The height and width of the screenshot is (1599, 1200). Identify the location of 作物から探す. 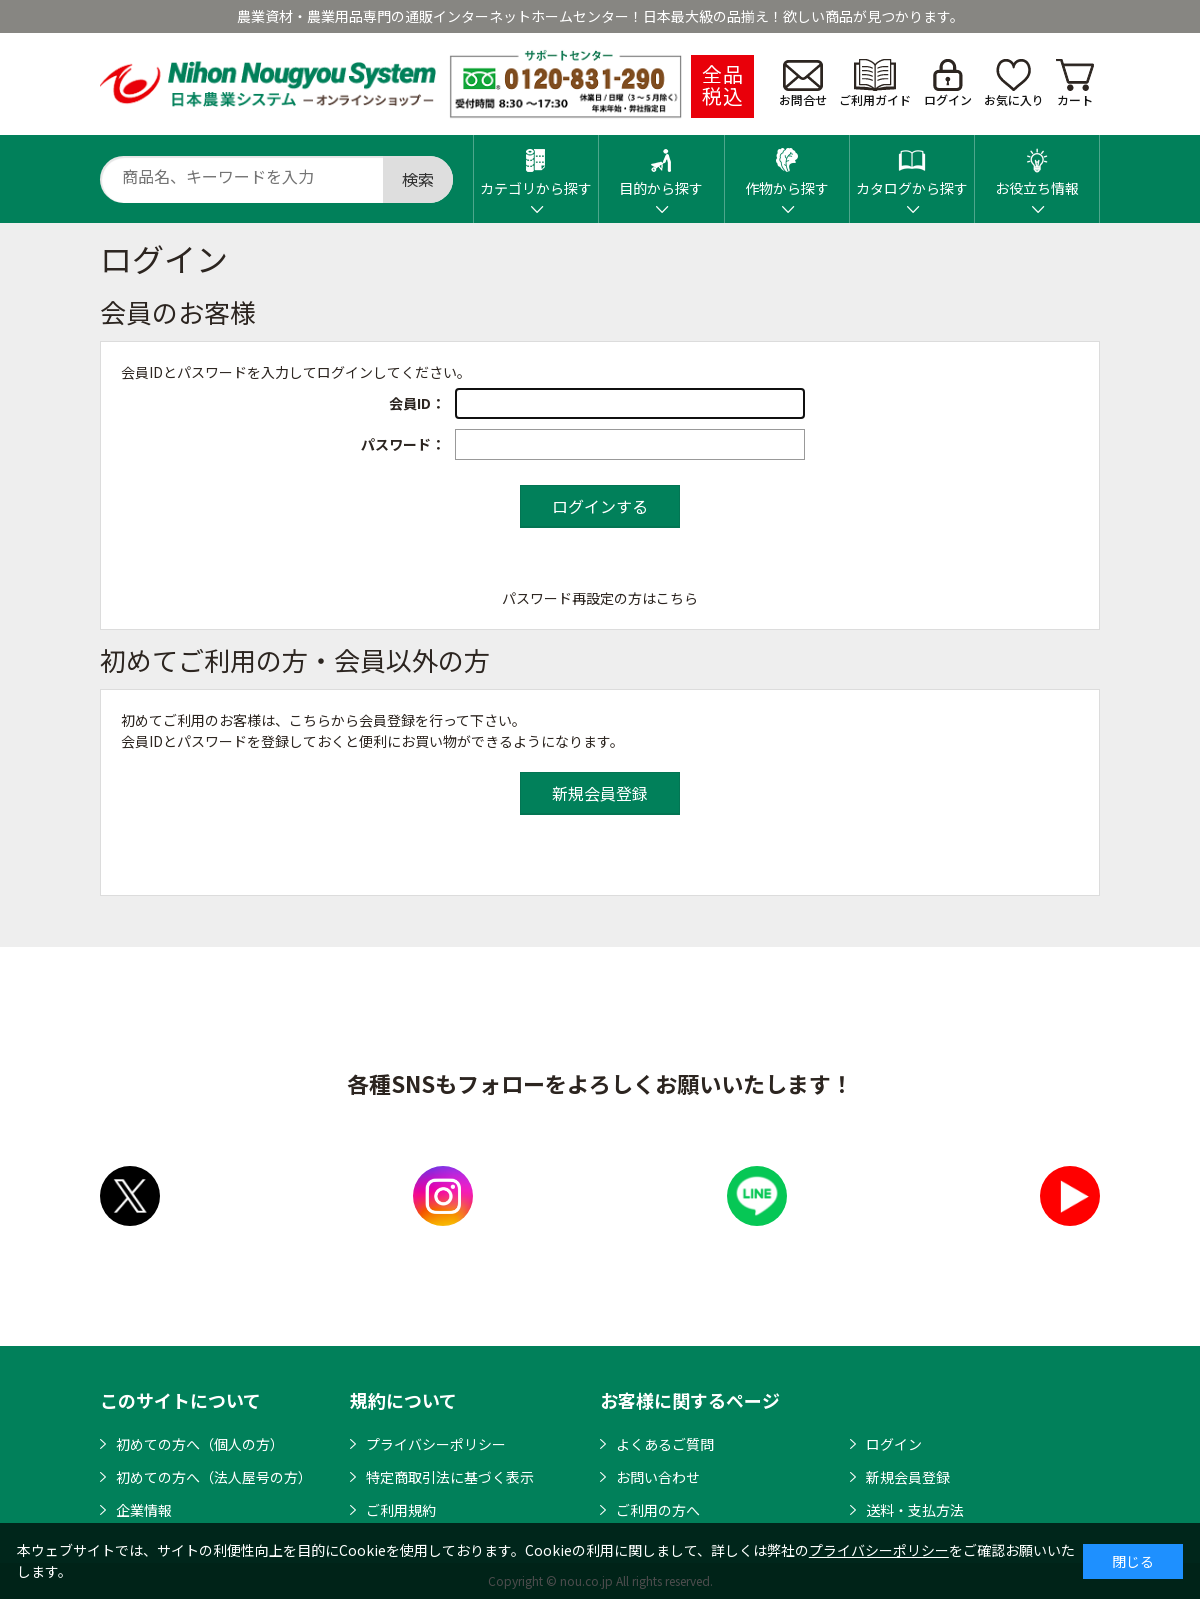
(787, 166).